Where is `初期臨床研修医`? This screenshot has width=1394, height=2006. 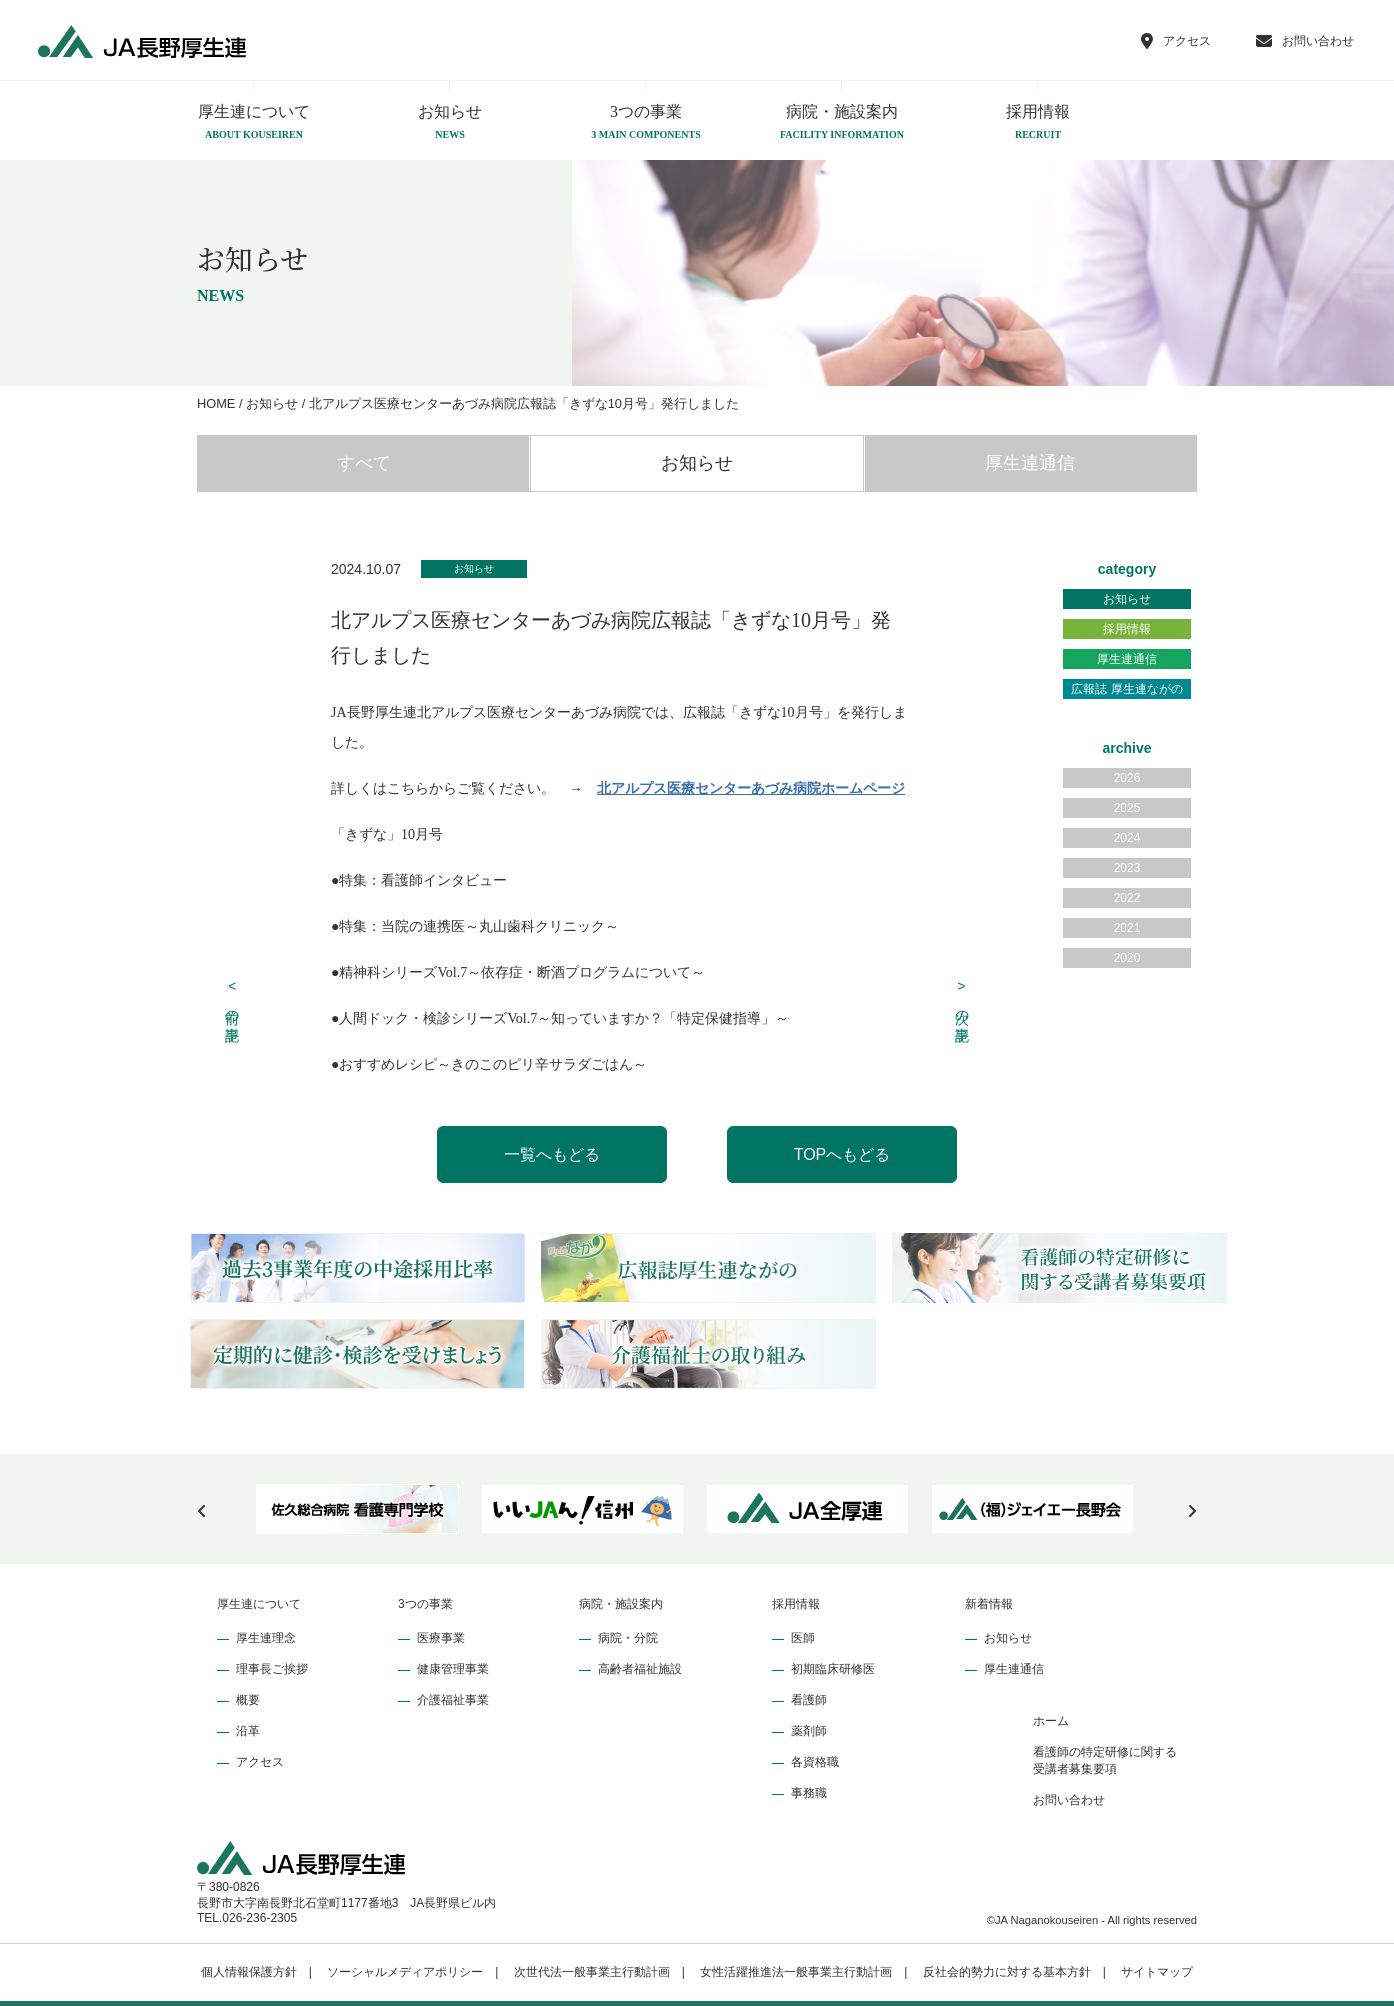 初期臨床研修医 is located at coordinates (833, 1669).